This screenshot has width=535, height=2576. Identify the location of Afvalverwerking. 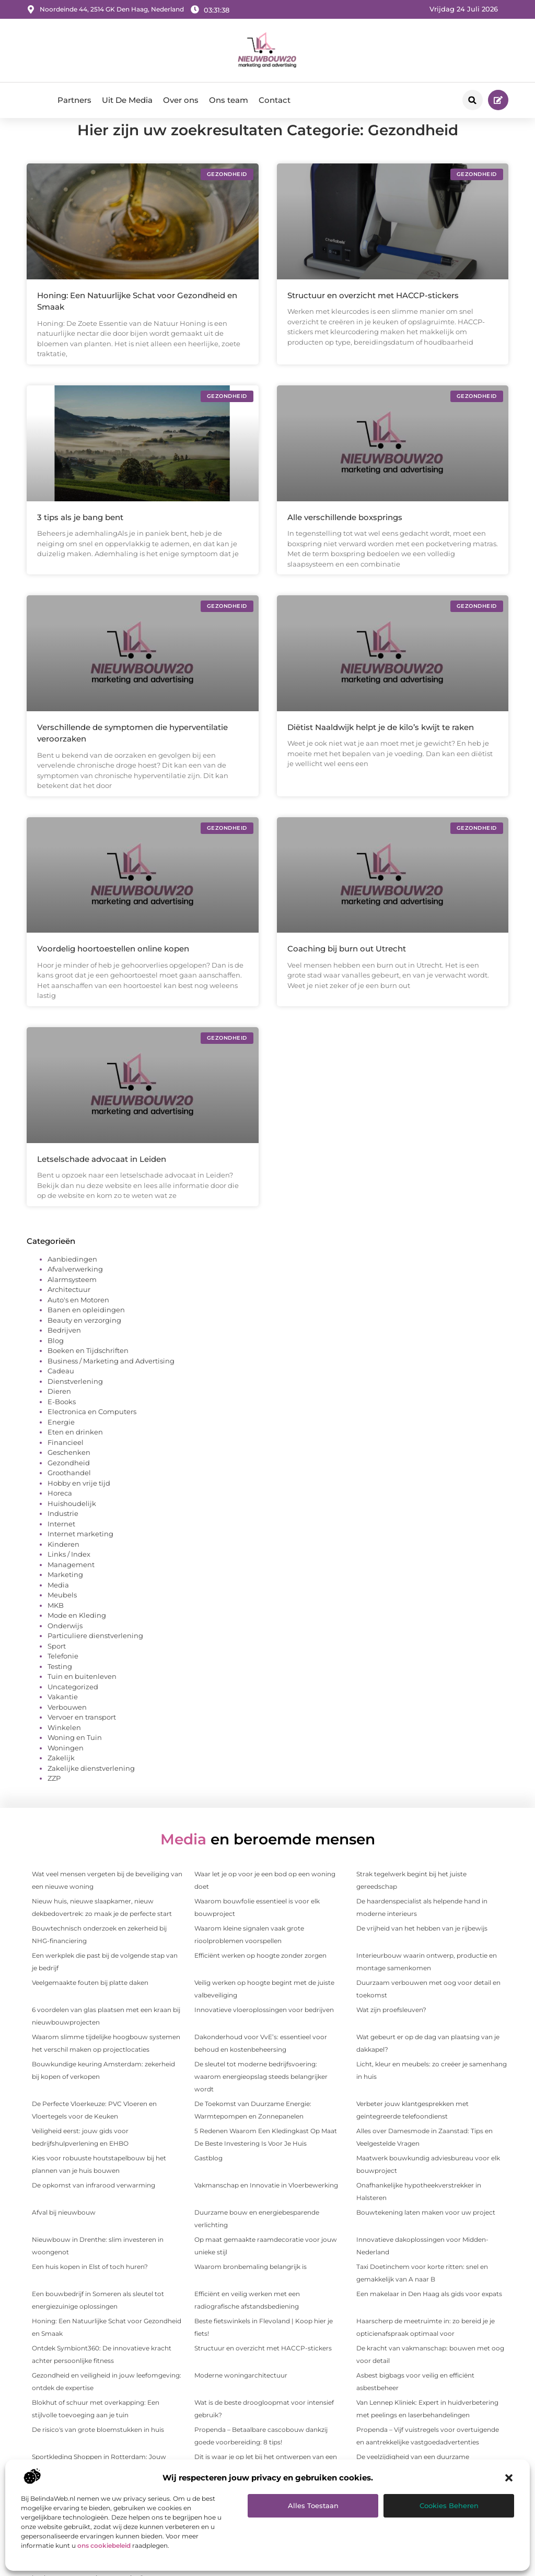
(75, 1288).